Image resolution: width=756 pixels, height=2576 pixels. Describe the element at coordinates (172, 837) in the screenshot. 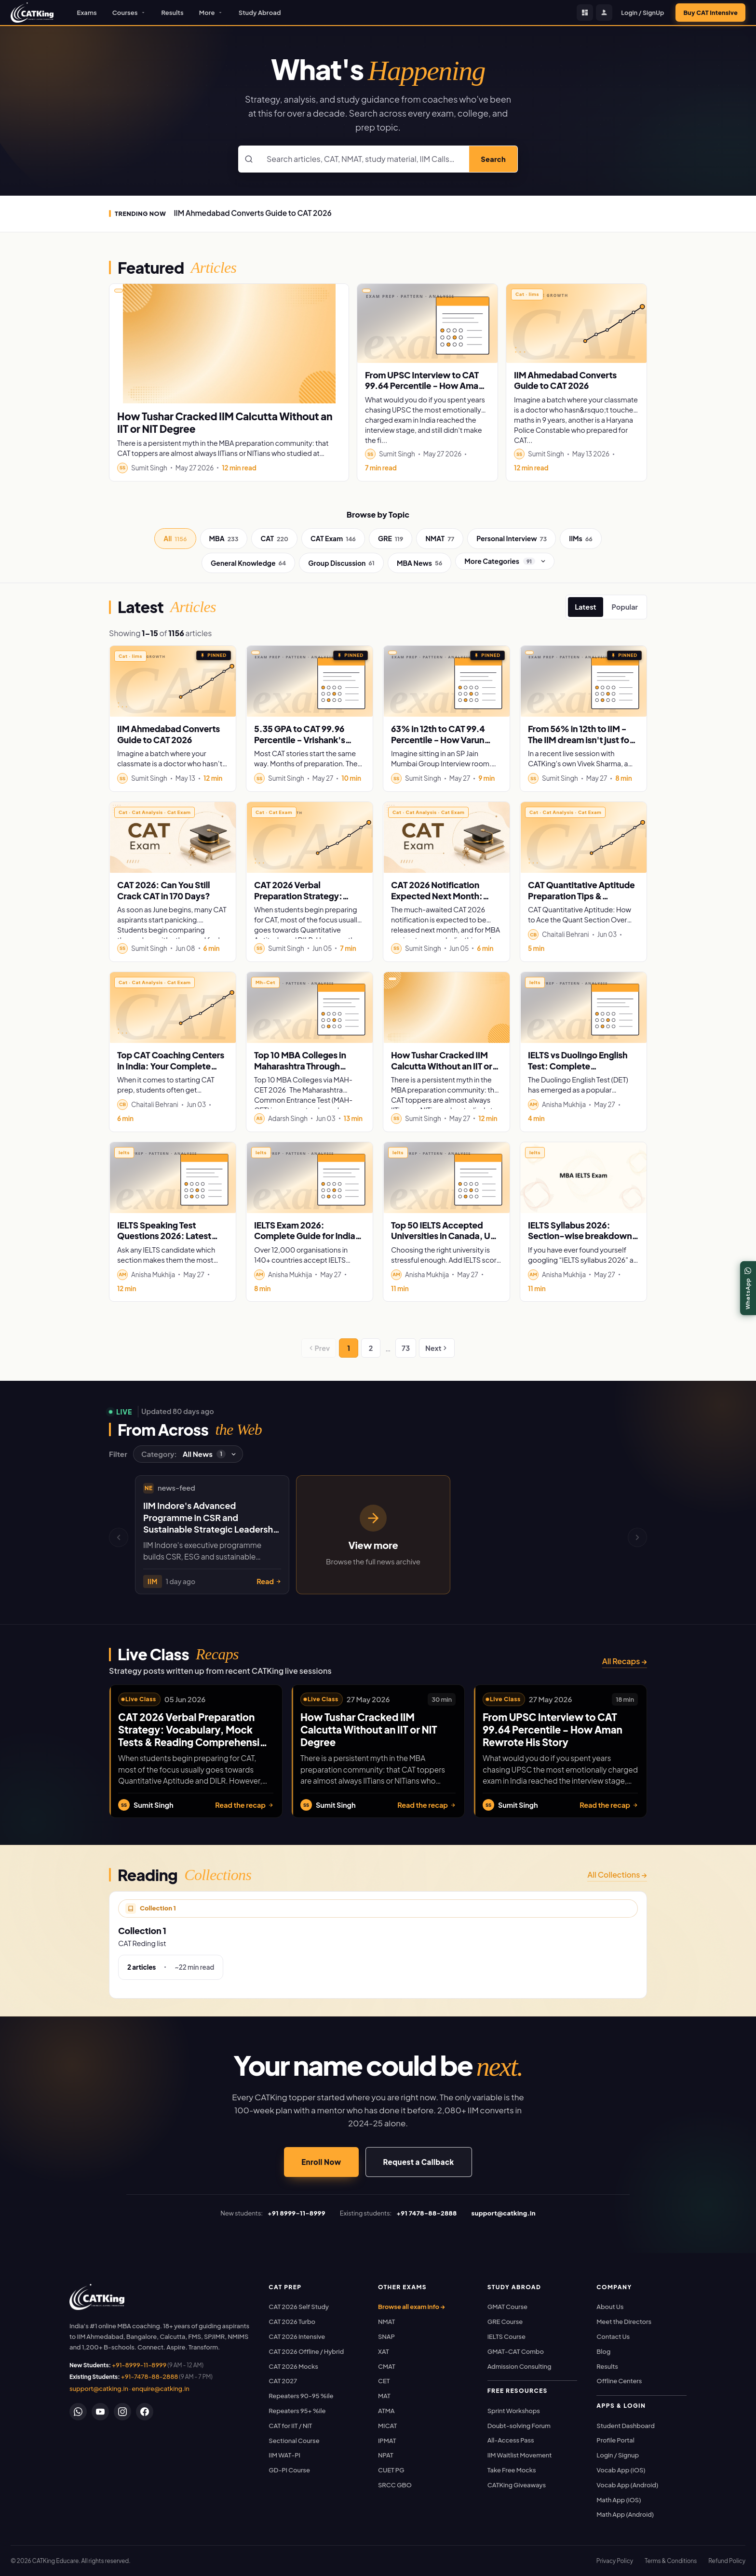

I see `[Read: CAT 2026: Can You Still Crack CAT in 170 Days?]` at that location.